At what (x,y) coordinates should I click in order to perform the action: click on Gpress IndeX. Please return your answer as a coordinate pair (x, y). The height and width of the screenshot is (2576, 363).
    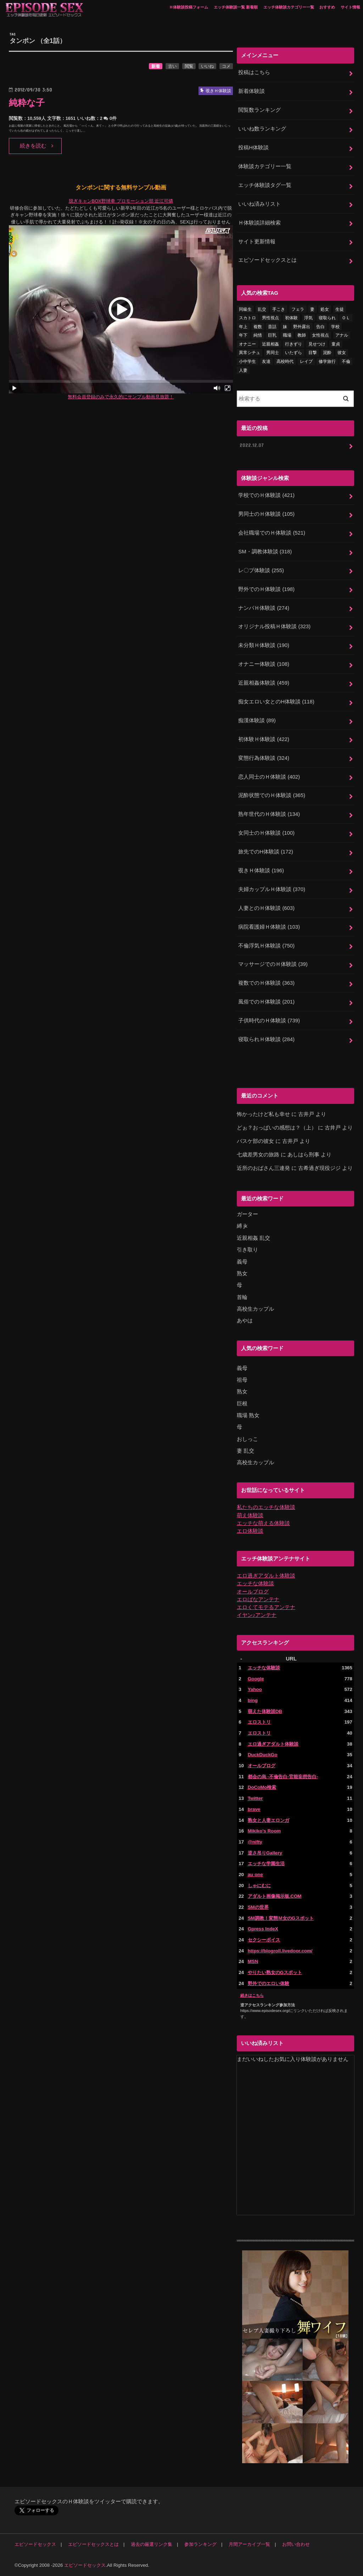
    Looking at the image, I should click on (263, 1928).